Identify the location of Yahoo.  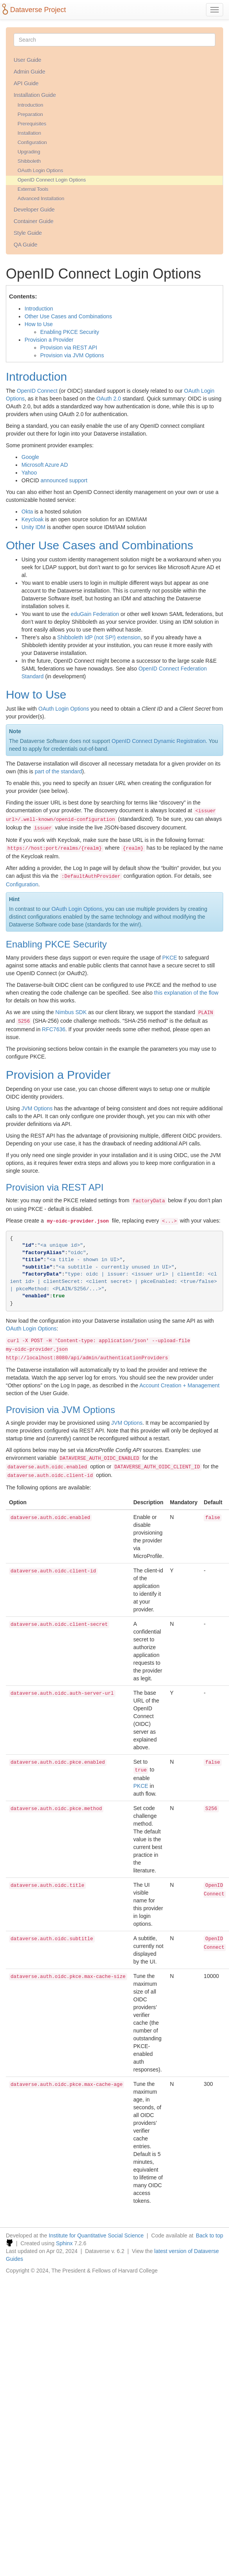
(29, 472).